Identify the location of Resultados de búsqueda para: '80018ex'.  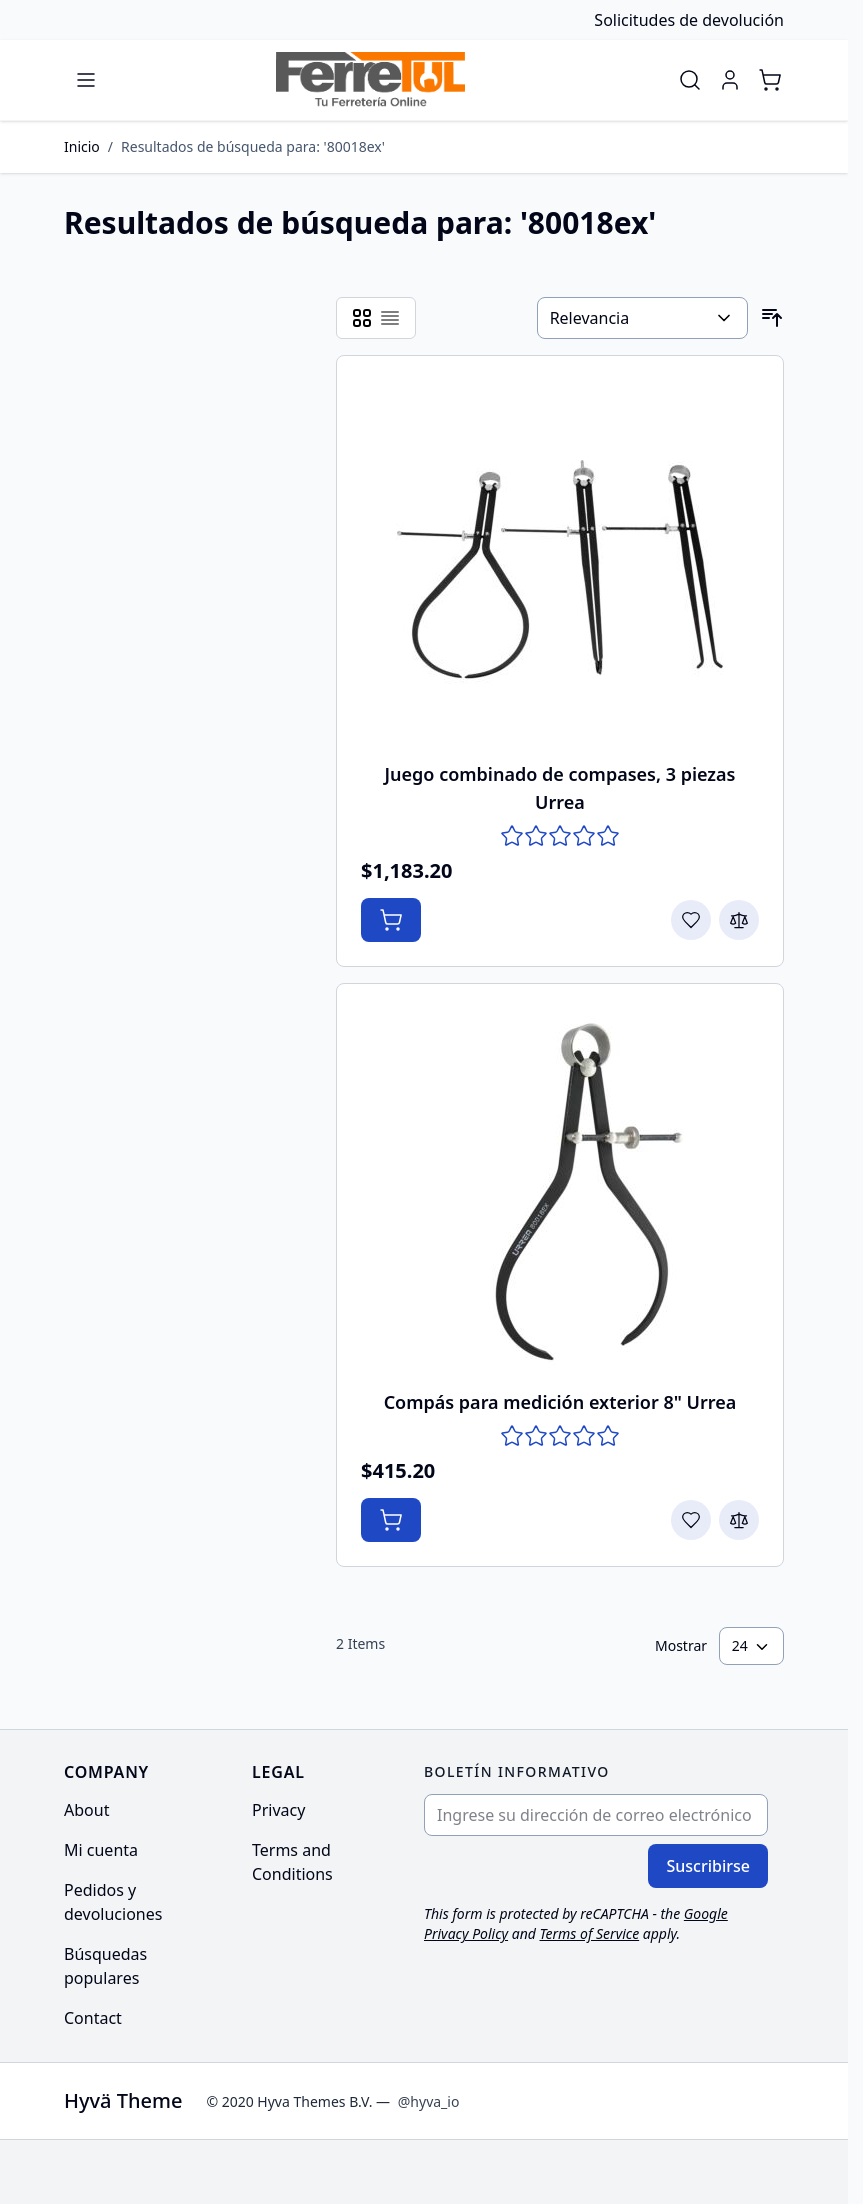
(253, 146).